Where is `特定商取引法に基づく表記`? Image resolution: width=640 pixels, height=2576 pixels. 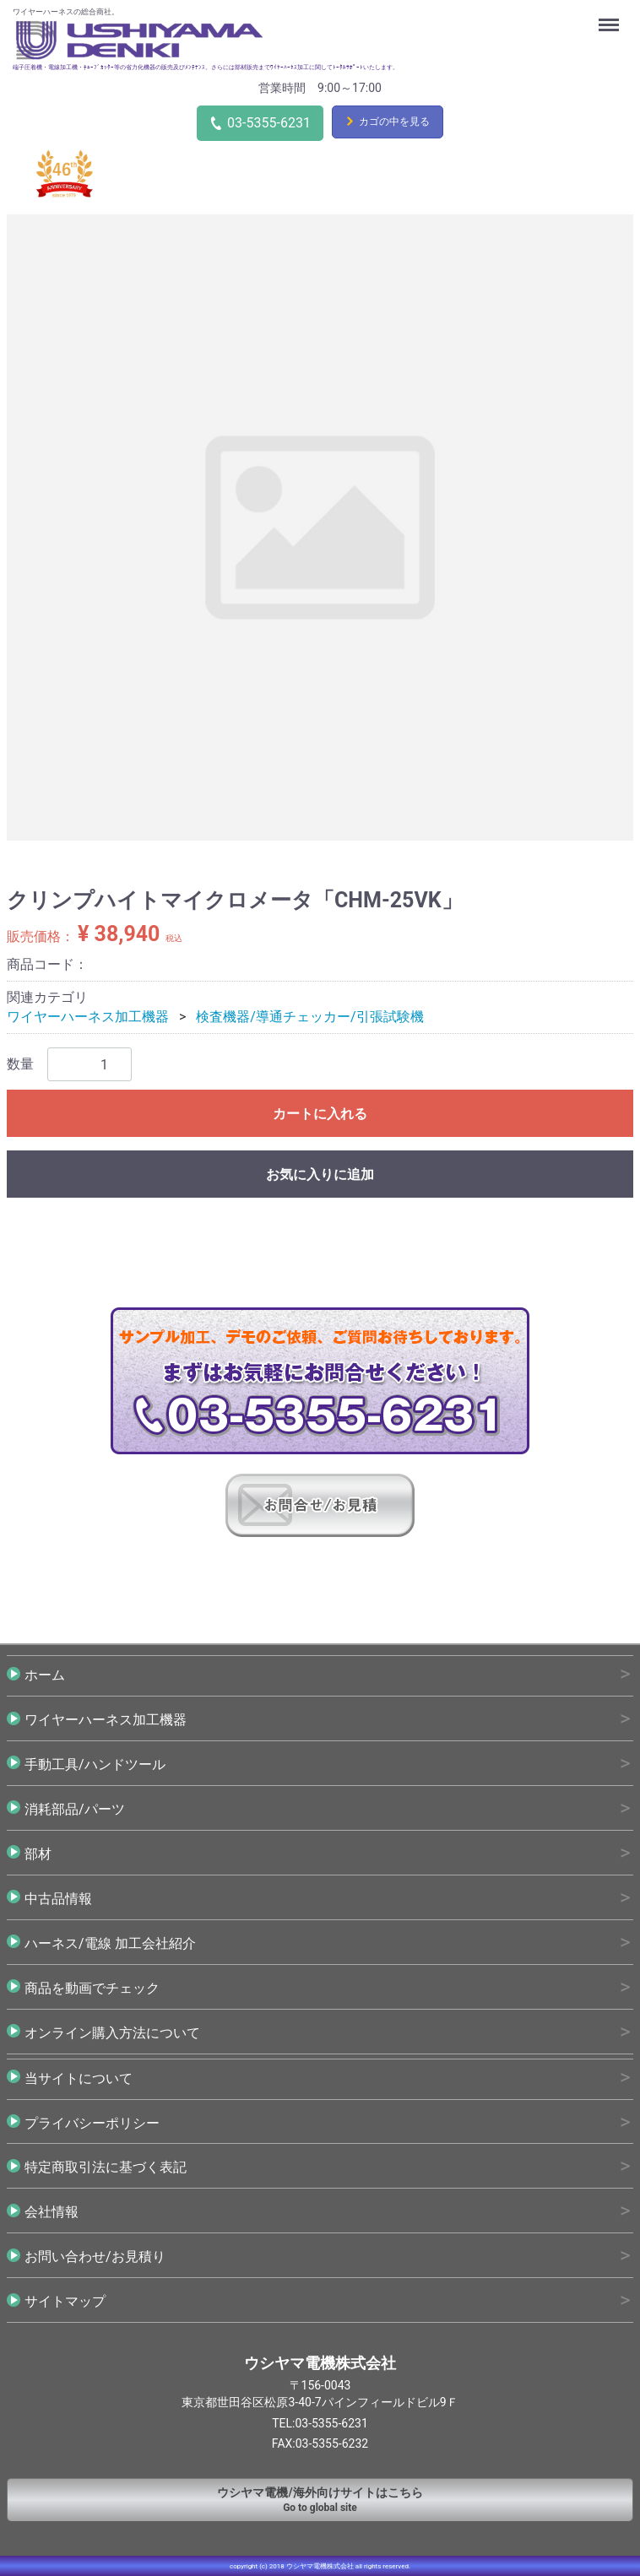
特定商取引法に基づく表記 is located at coordinates (105, 2167).